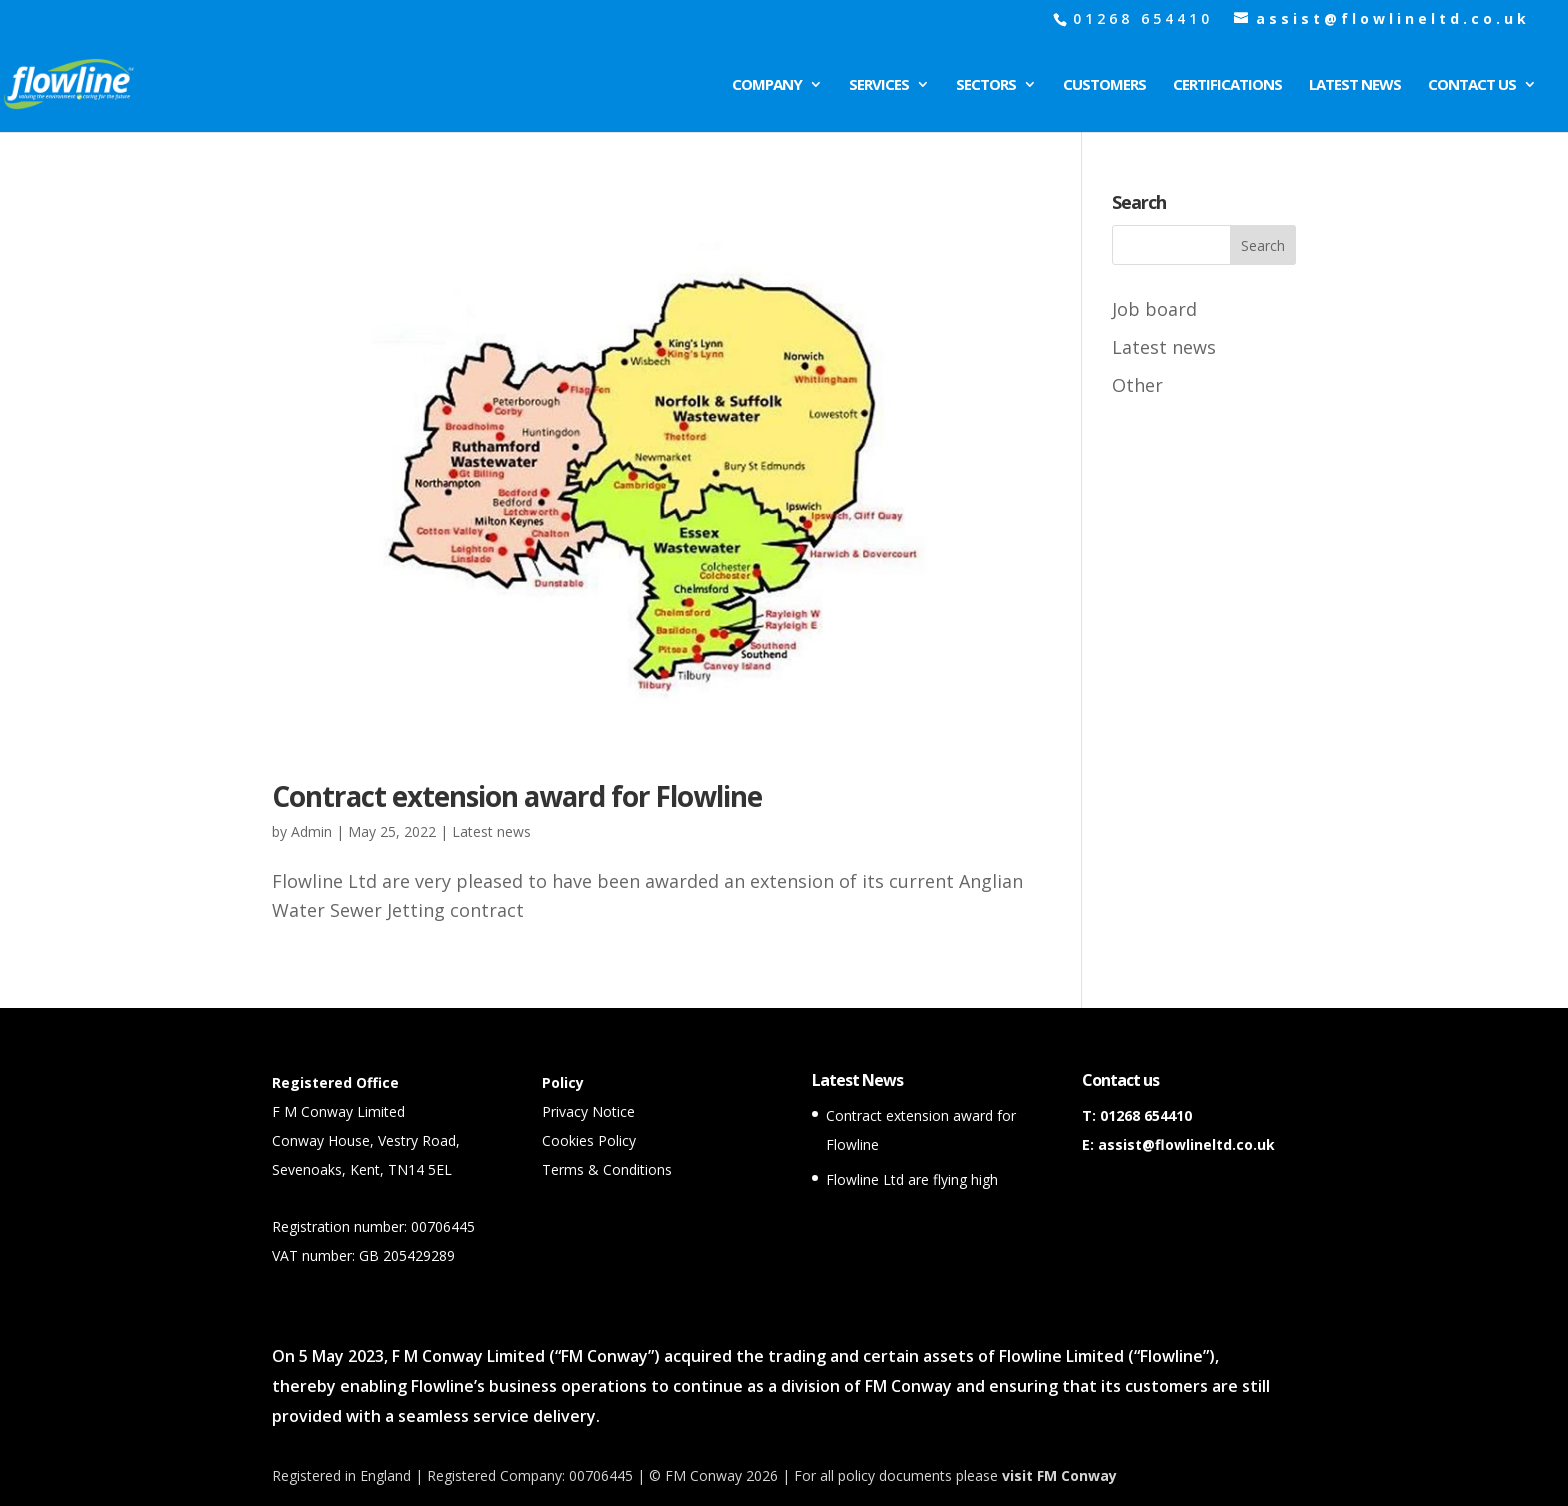  Describe the element at coordinates (491, 831) in the screenshot. I see `Latest news` at that location.